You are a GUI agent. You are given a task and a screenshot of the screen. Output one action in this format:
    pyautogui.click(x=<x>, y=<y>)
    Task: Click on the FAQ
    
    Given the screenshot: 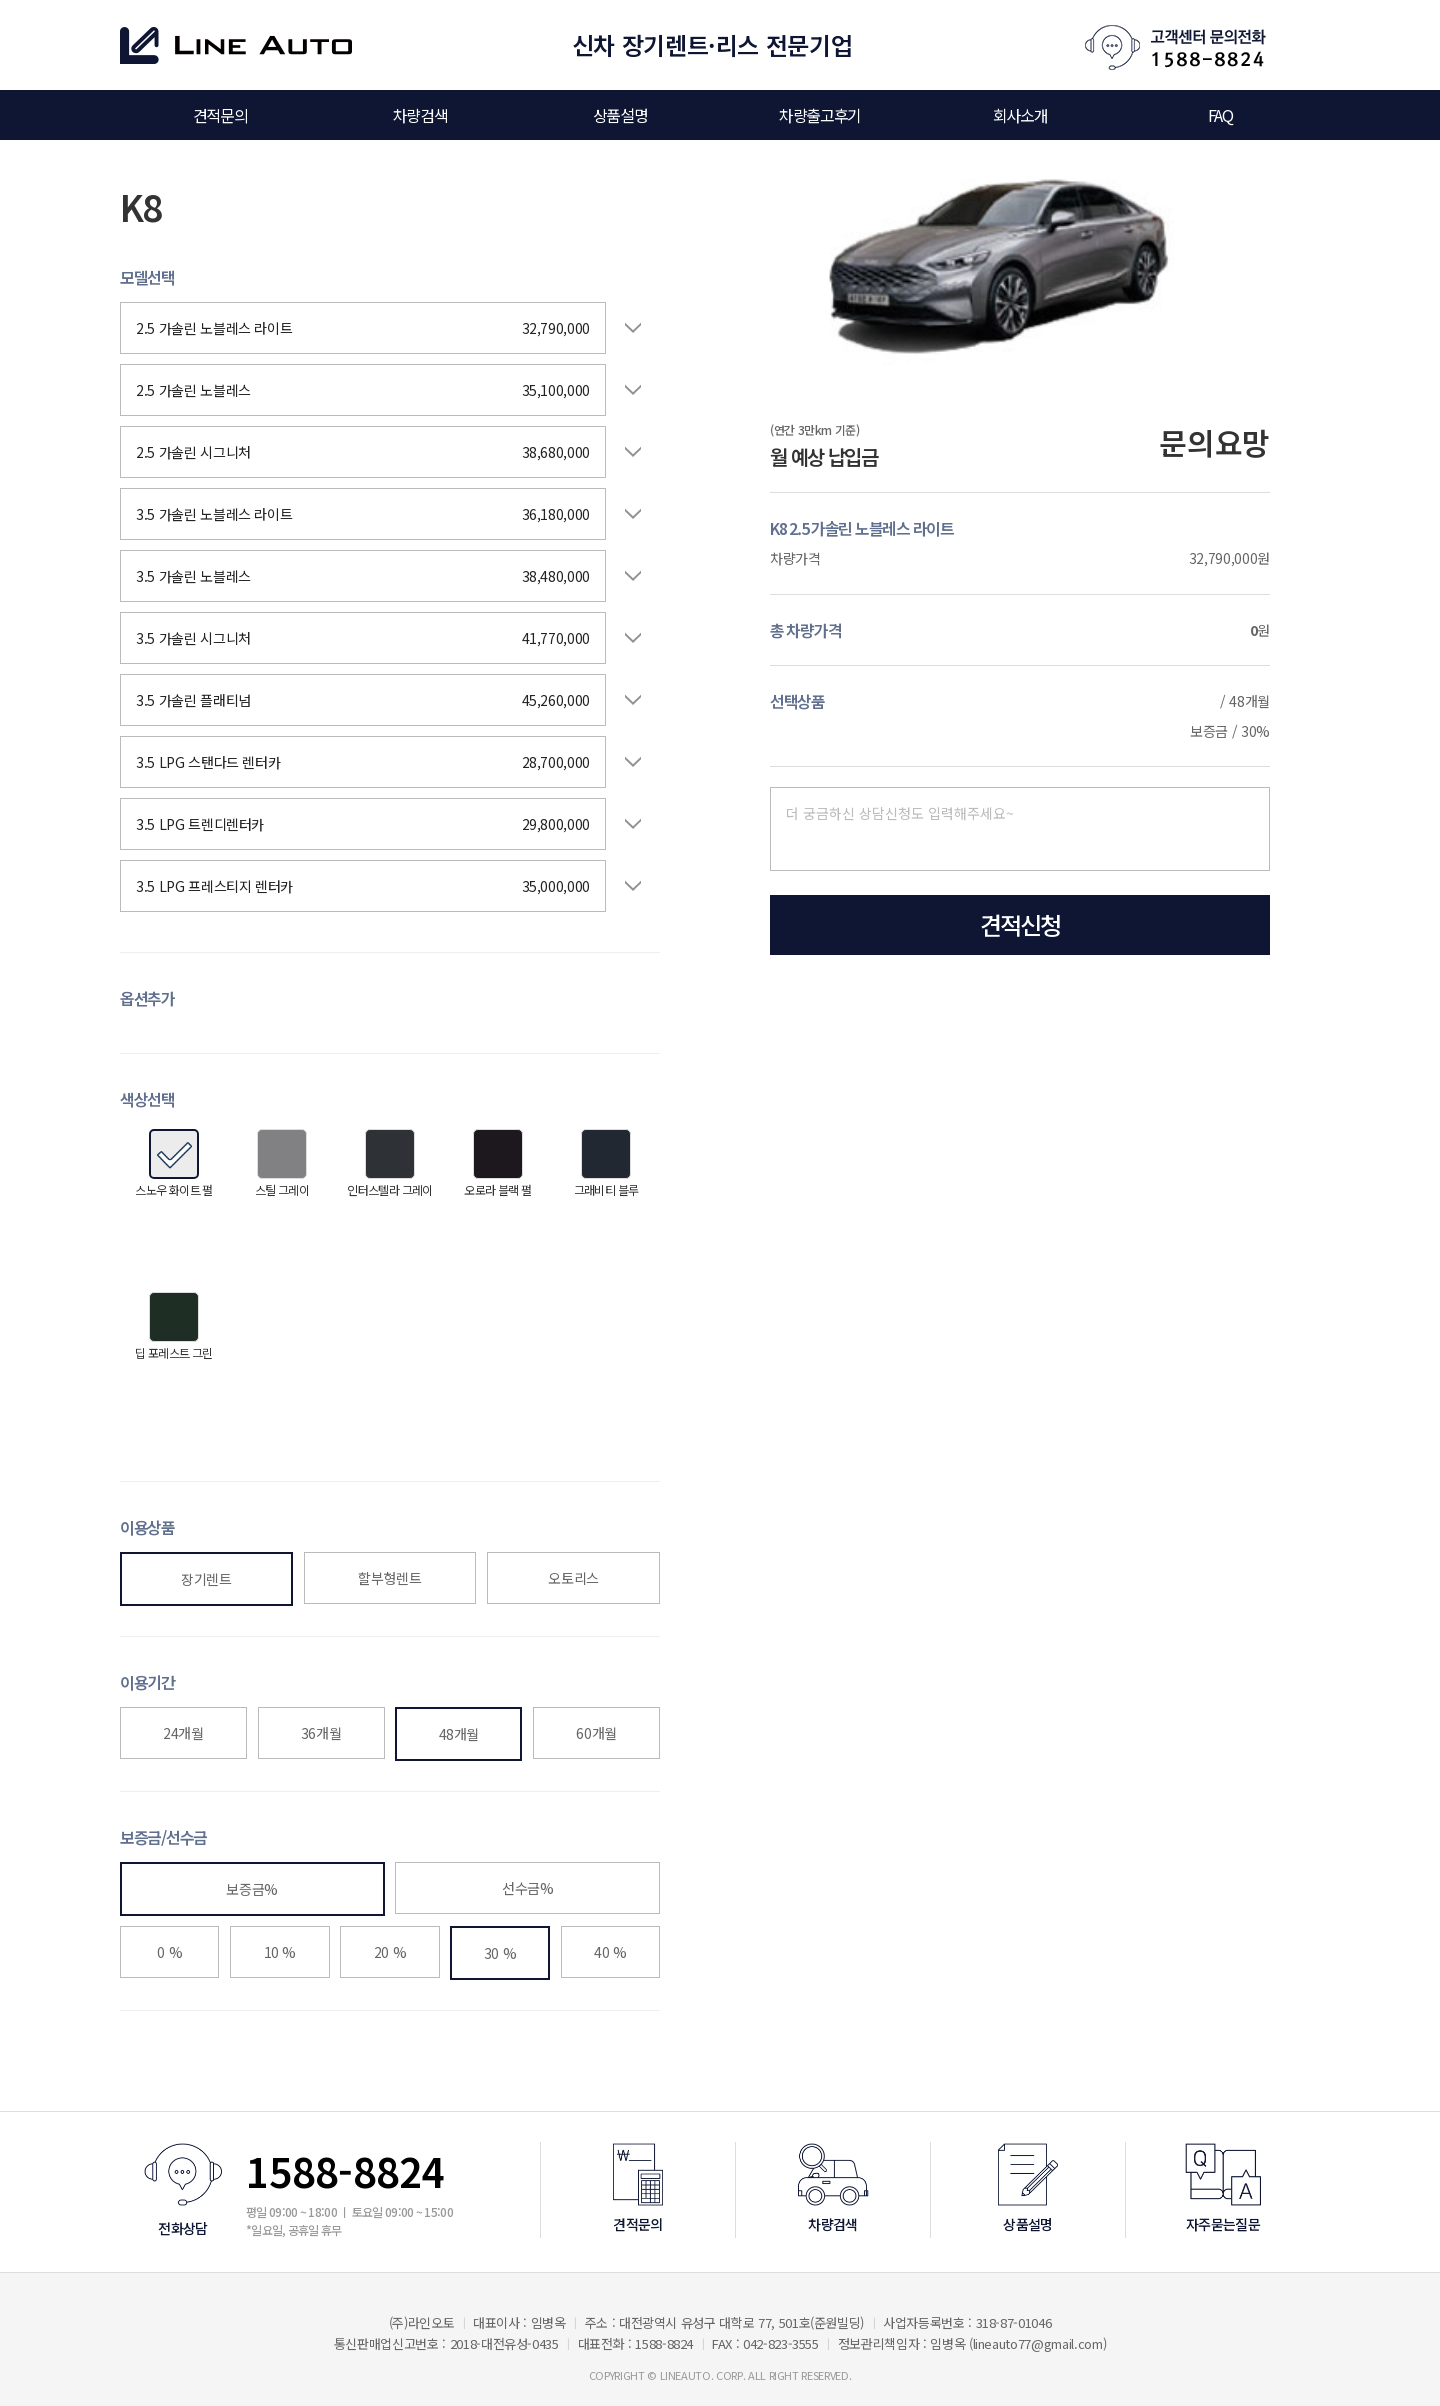 What is the action you would take?
    pyautogui.click(x=1220, y=115)
    